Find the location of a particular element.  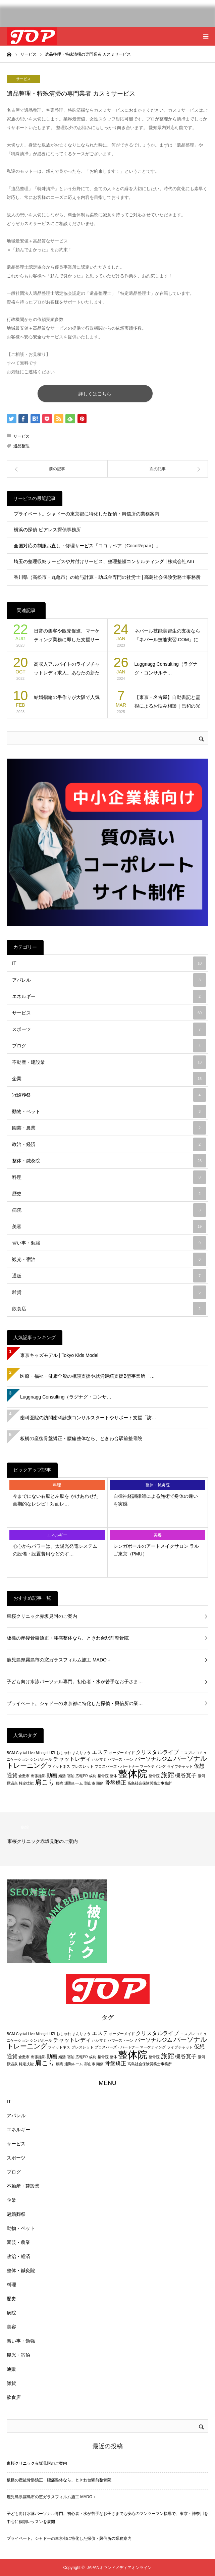

東京キッズモデル | Tokyo Kids Model is located at coordinates (59, 1355).